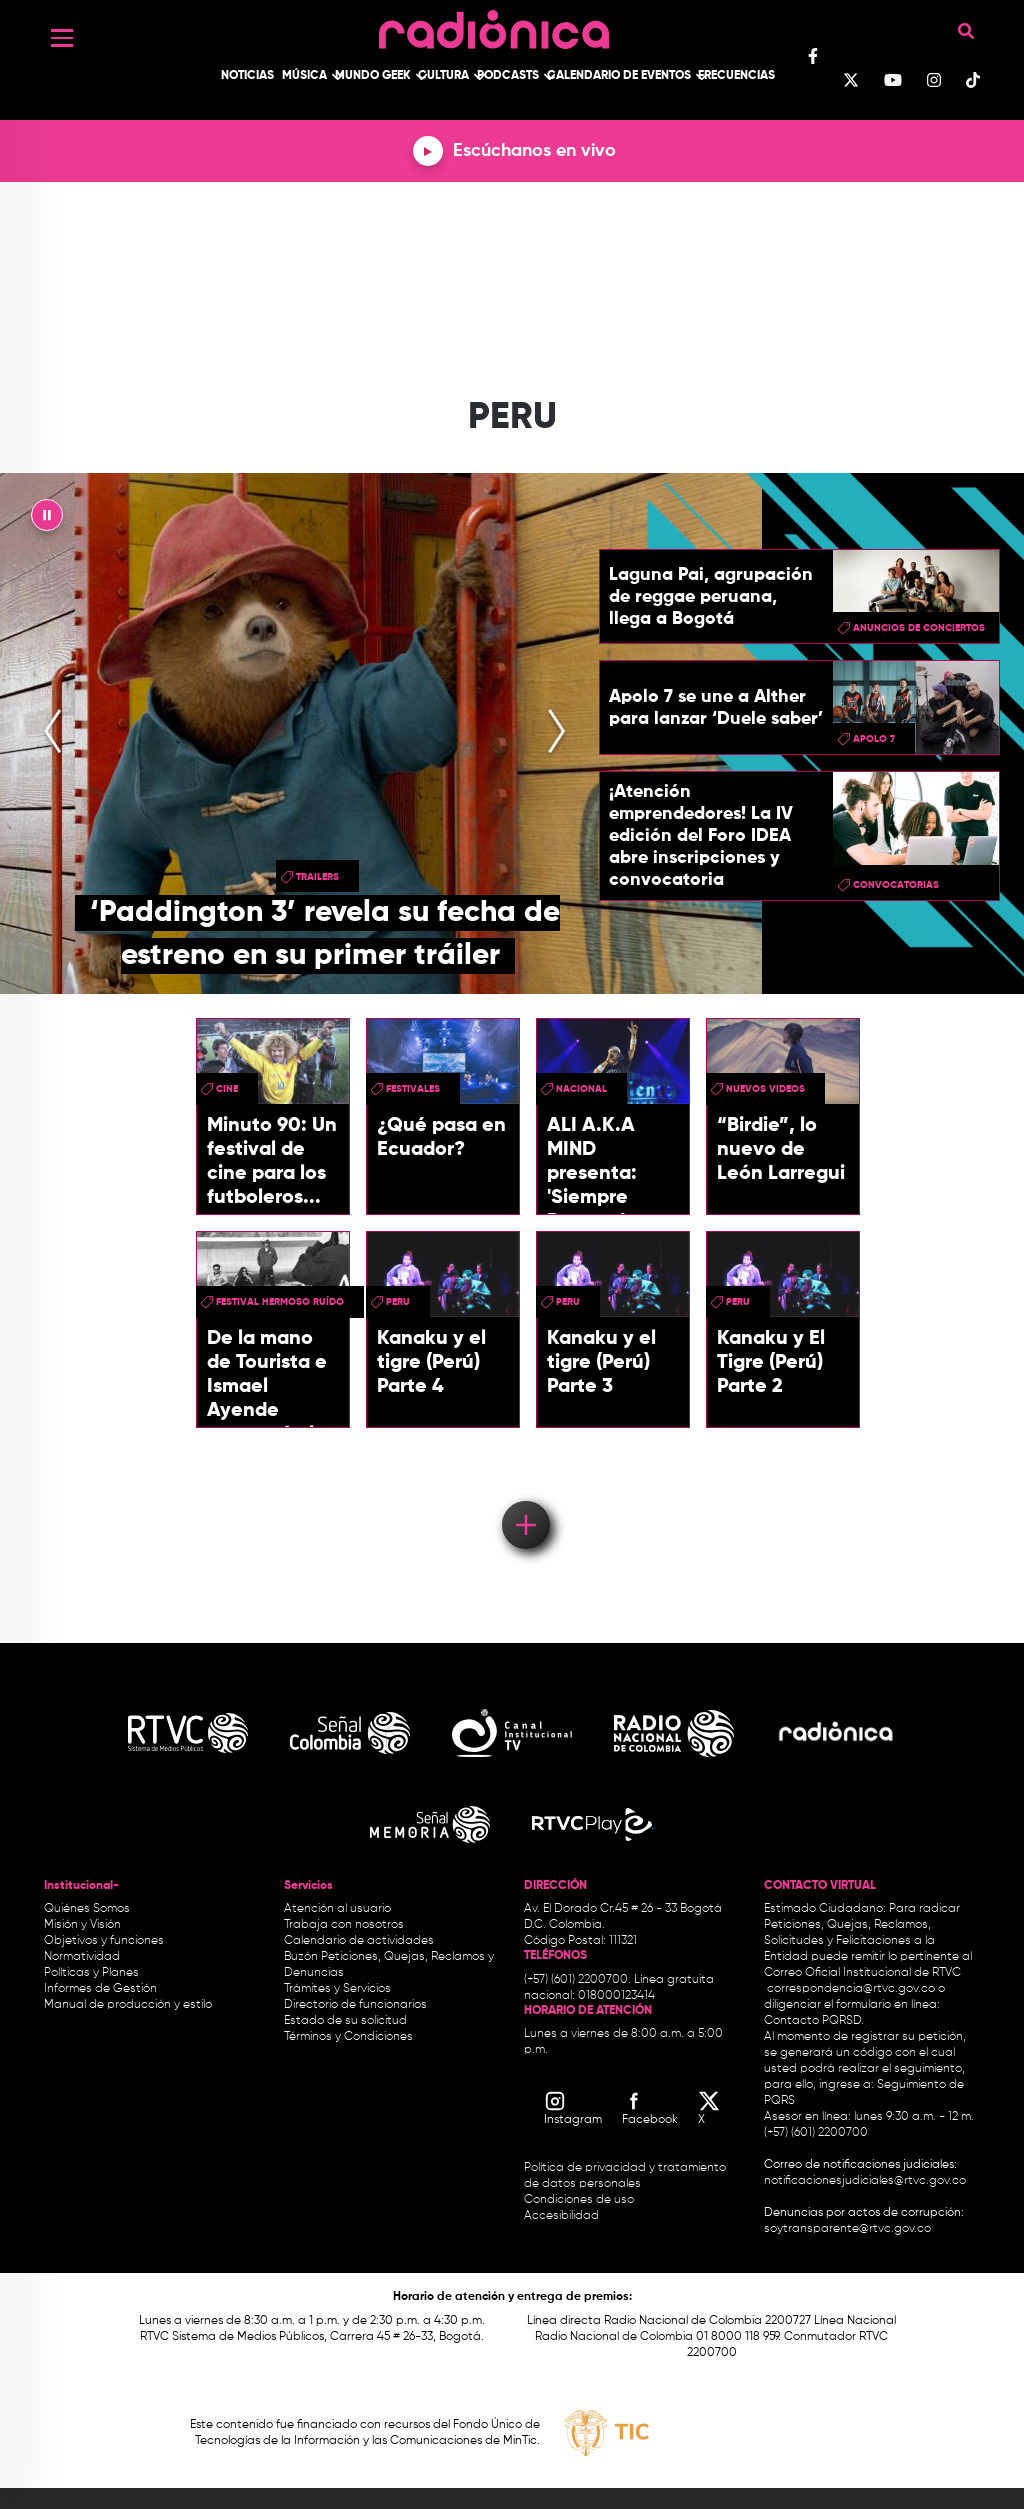  Describe the element at coordinates (847, 2229) in the screenshot. I see `soytransparente@rtvc.gov.co` at that location.